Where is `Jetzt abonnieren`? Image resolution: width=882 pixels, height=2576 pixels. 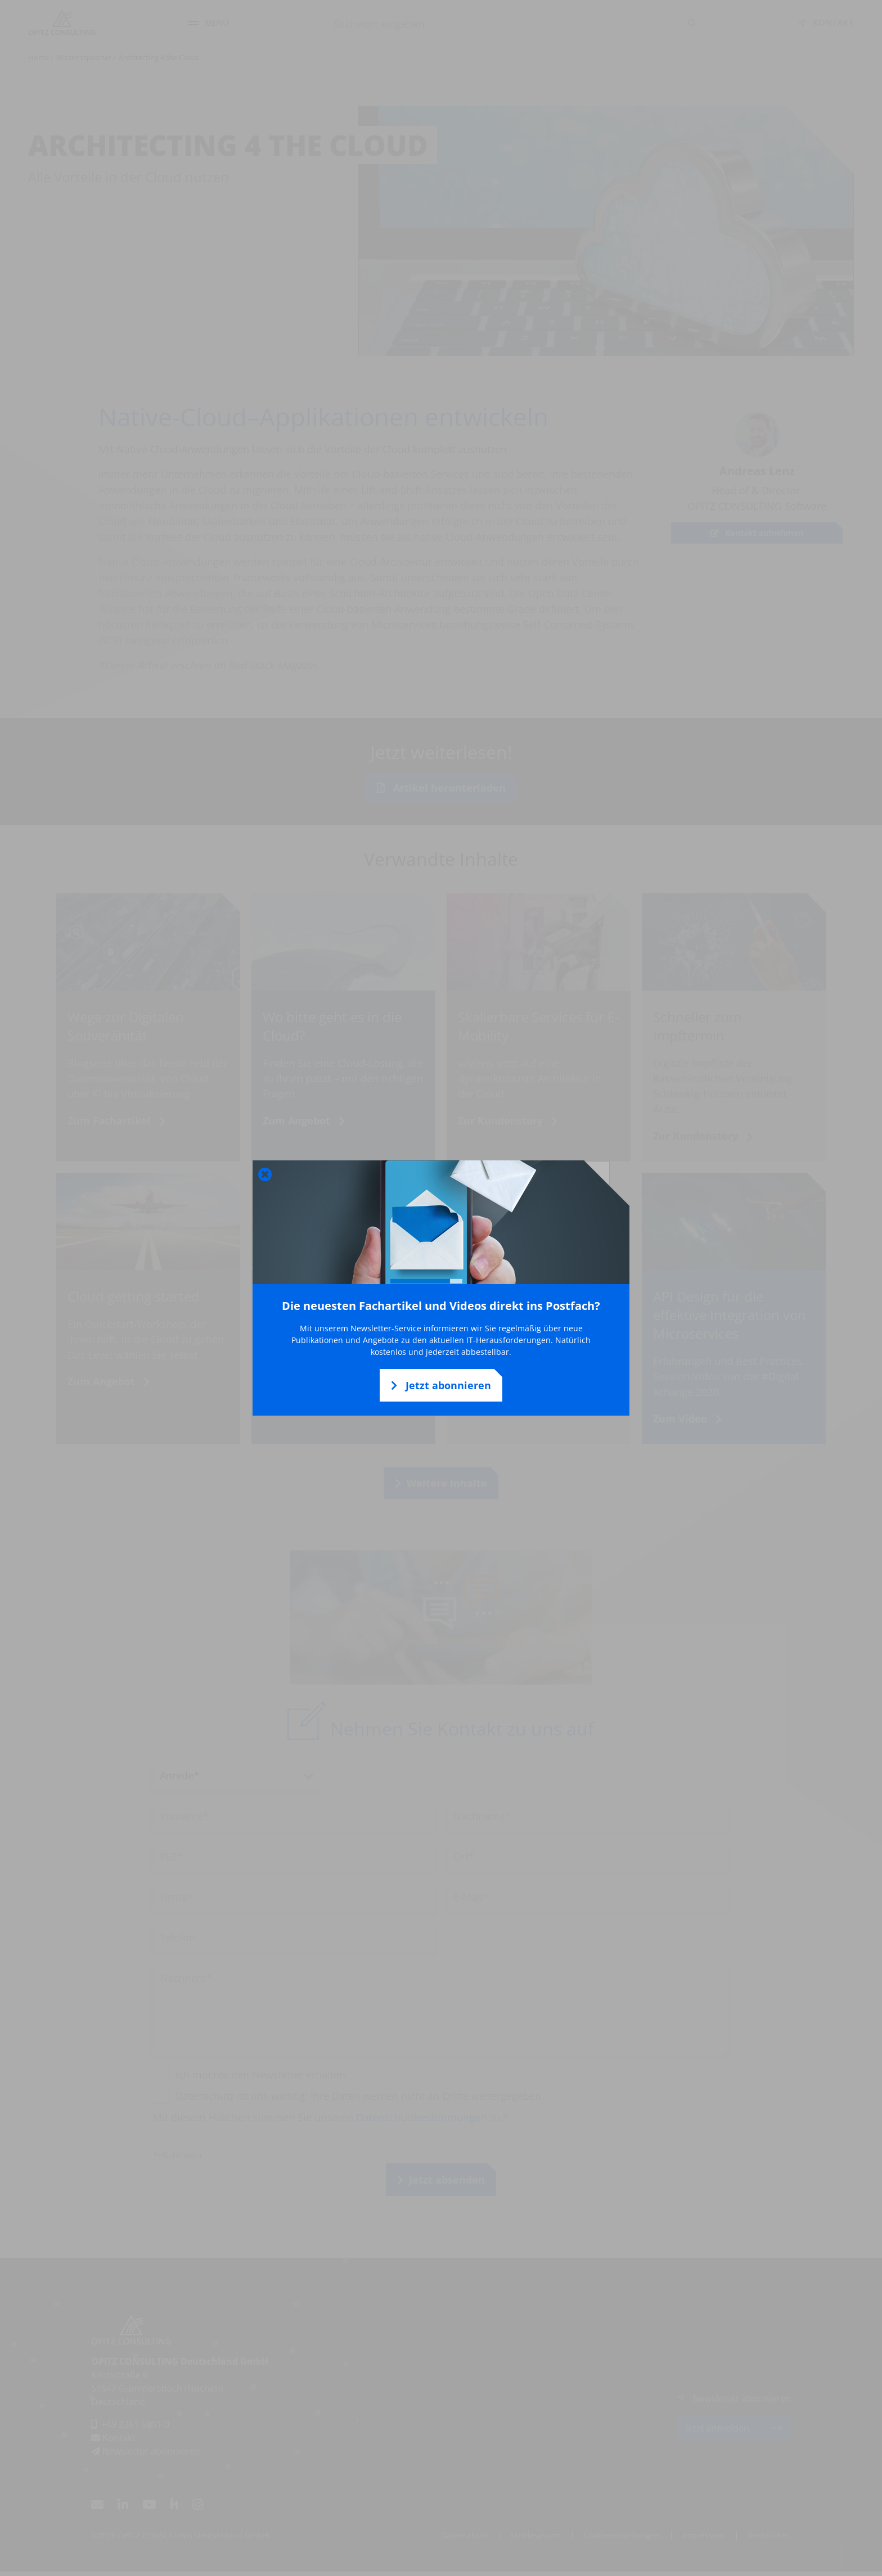
Jetzt abonnieren is located at coordinates (441, 1385).